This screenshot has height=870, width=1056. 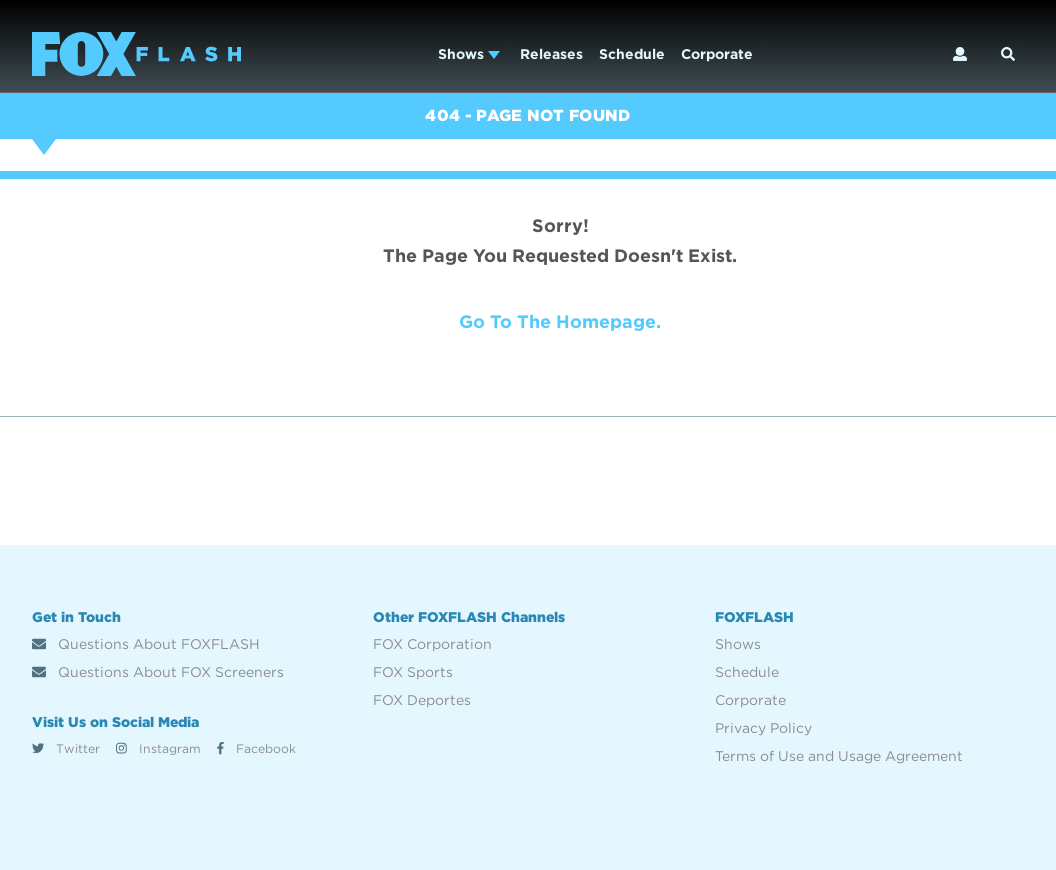 I want to click on Releases, so click(x=551, y=54).